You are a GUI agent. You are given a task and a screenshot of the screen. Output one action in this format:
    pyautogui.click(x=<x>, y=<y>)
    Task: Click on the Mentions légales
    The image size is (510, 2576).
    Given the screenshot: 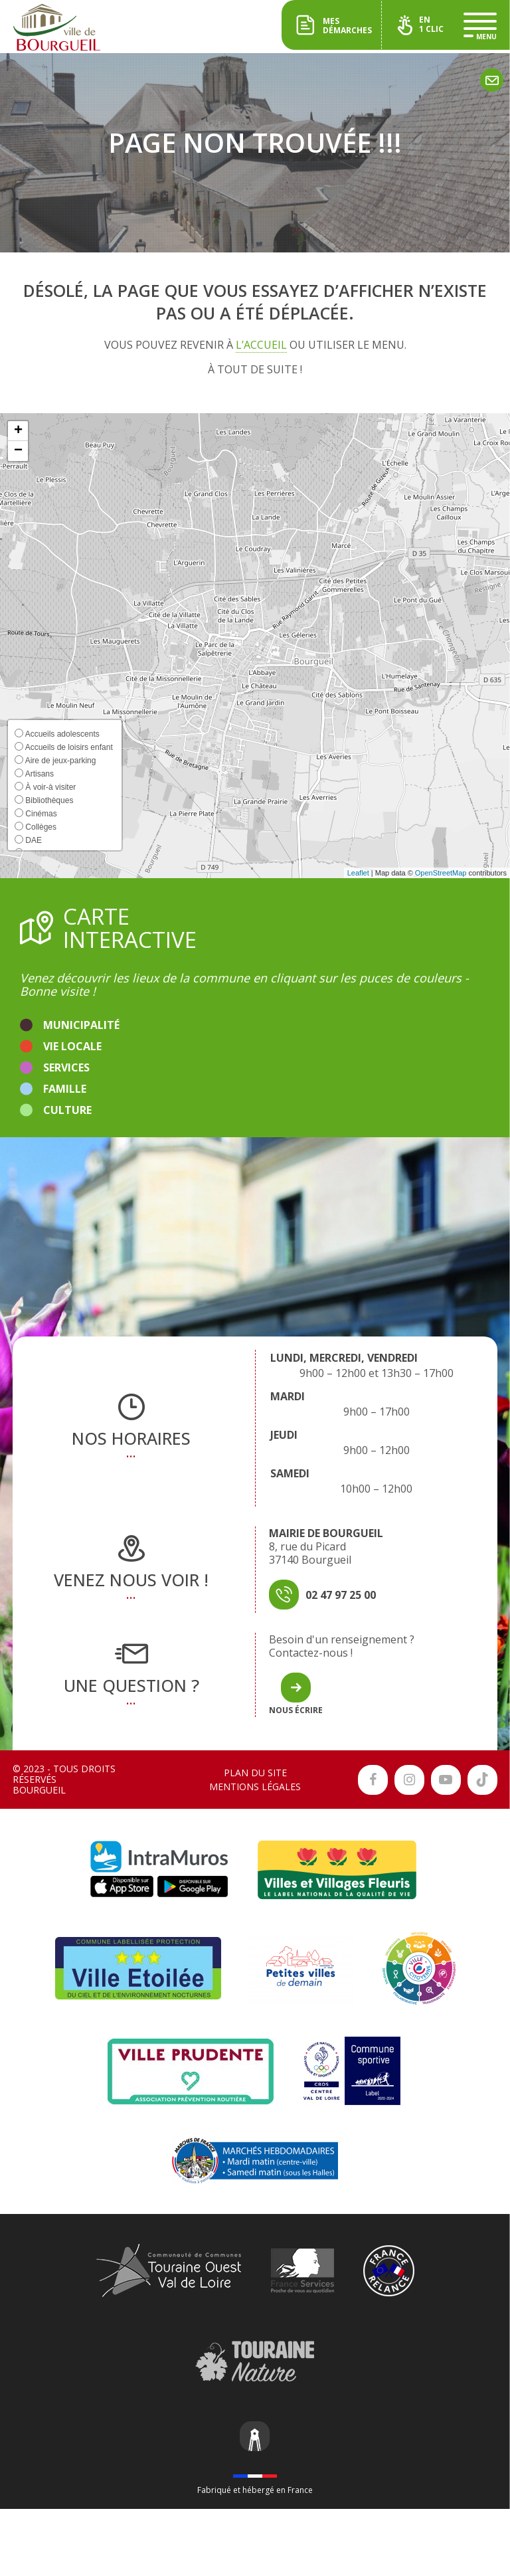 What is the action you would take?
    pyautogui.click(x=255, y=1786)
    